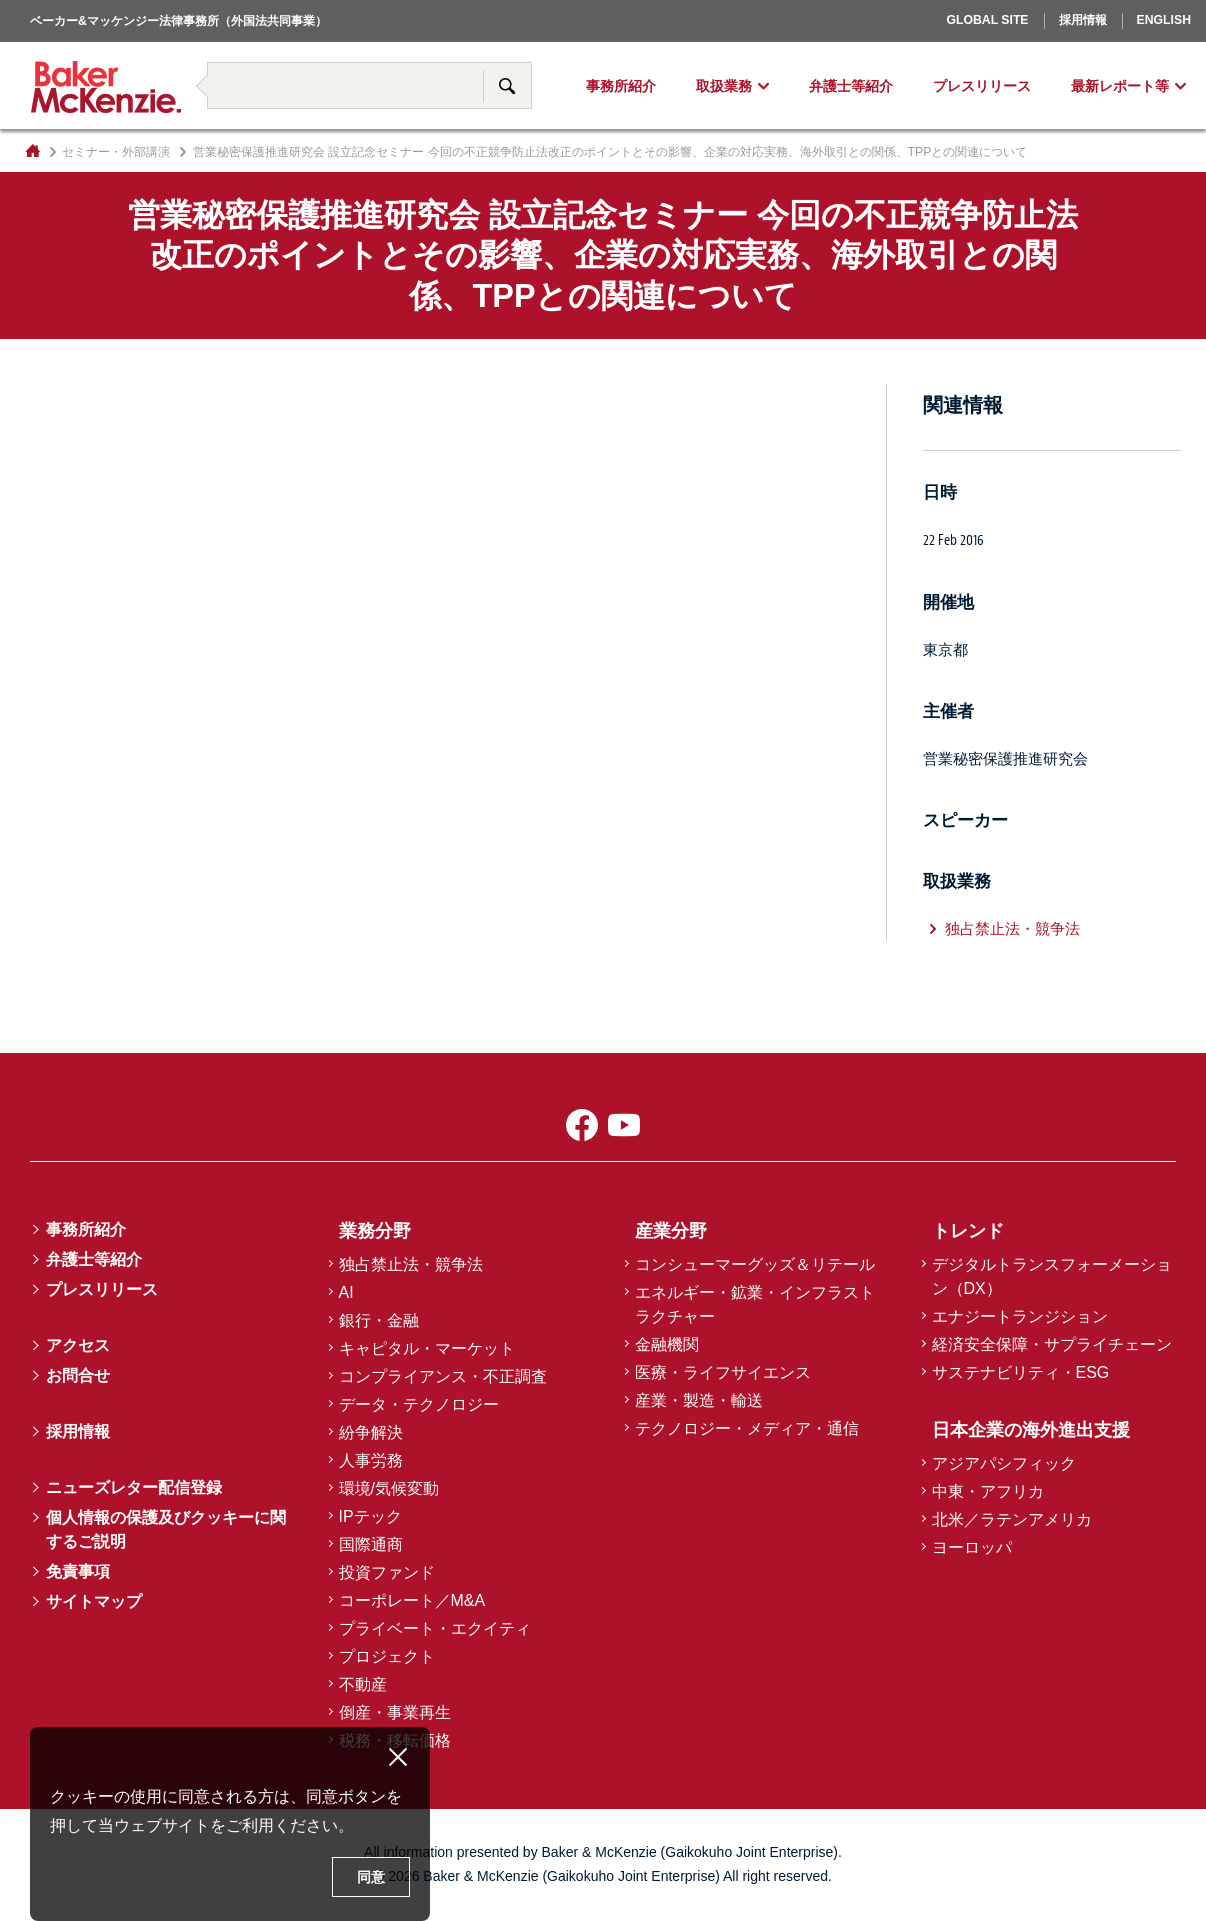 Image resolution: width=1206 pixels, height=1921 pixels. I want to click on 同意, so click(371, 1877).